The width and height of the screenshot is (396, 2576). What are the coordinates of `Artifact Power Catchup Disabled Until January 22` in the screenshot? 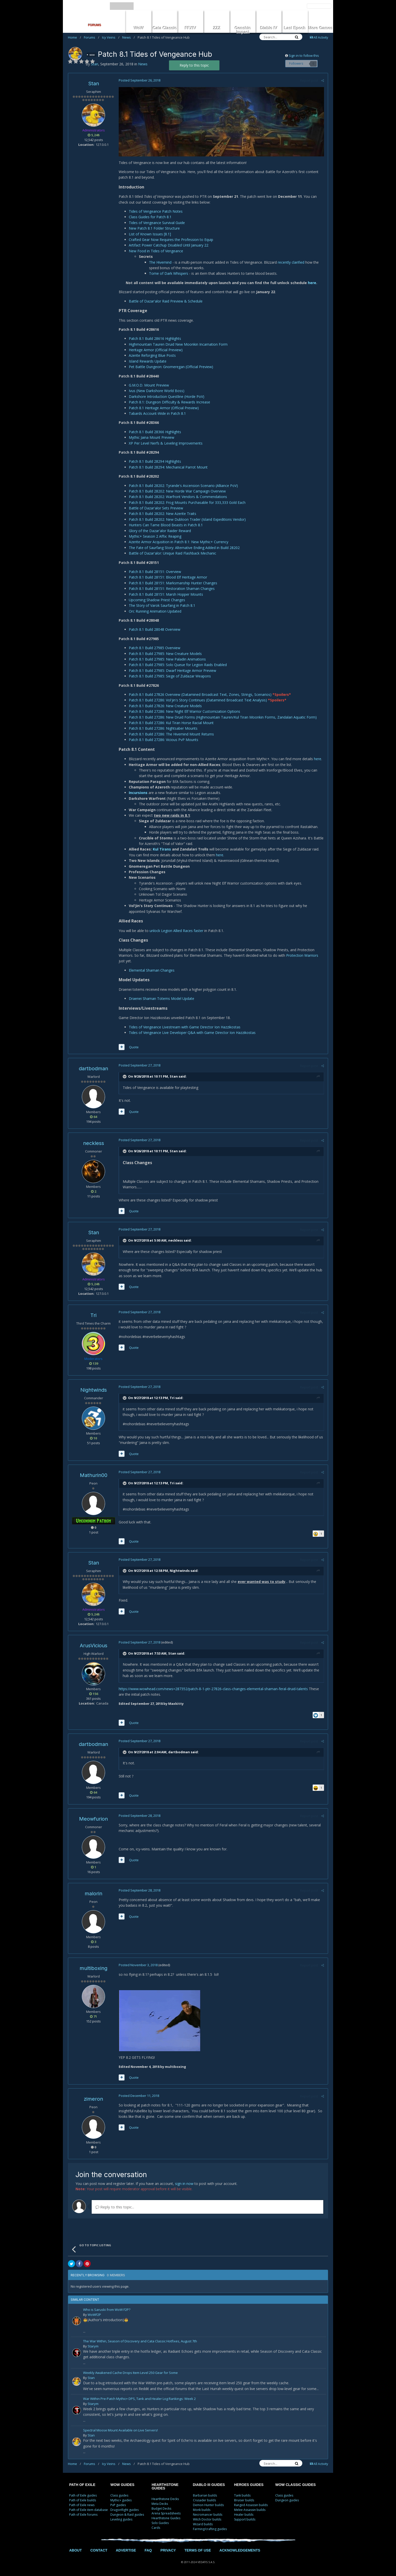 It's located at (168, 245).